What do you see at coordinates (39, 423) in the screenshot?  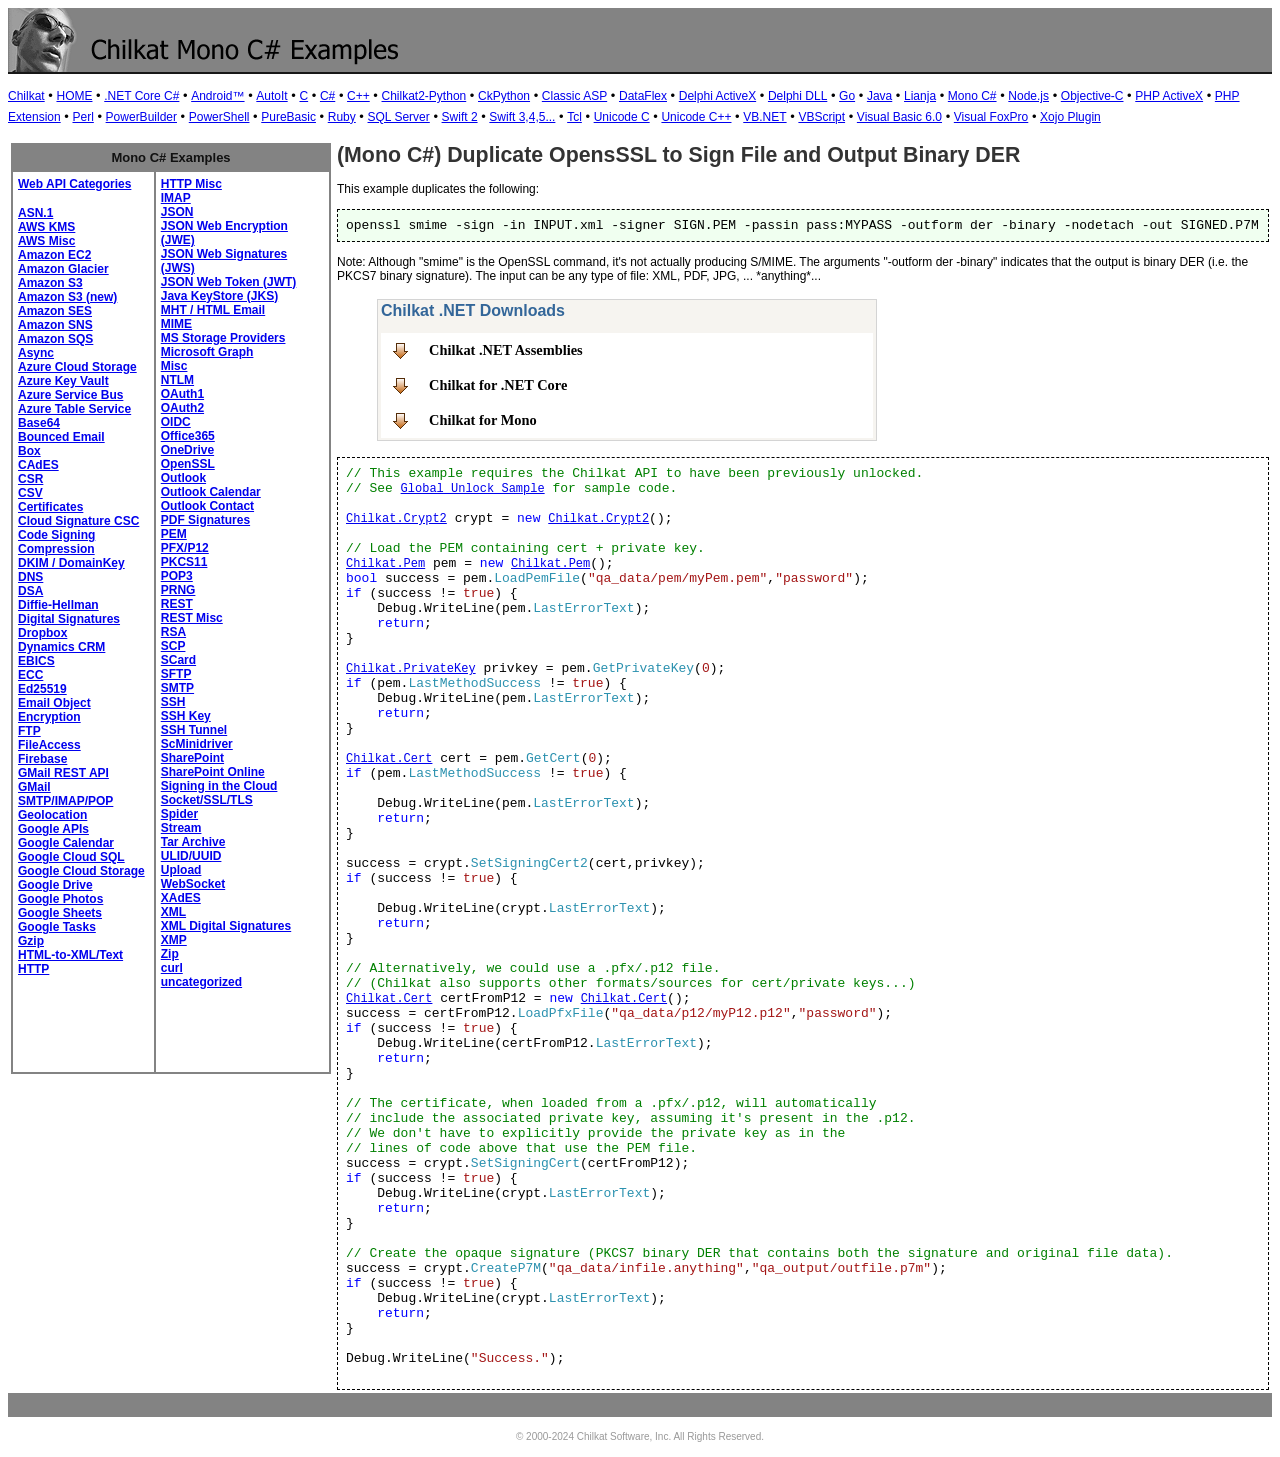 I see `Base64` at bounding box center [39, 423].